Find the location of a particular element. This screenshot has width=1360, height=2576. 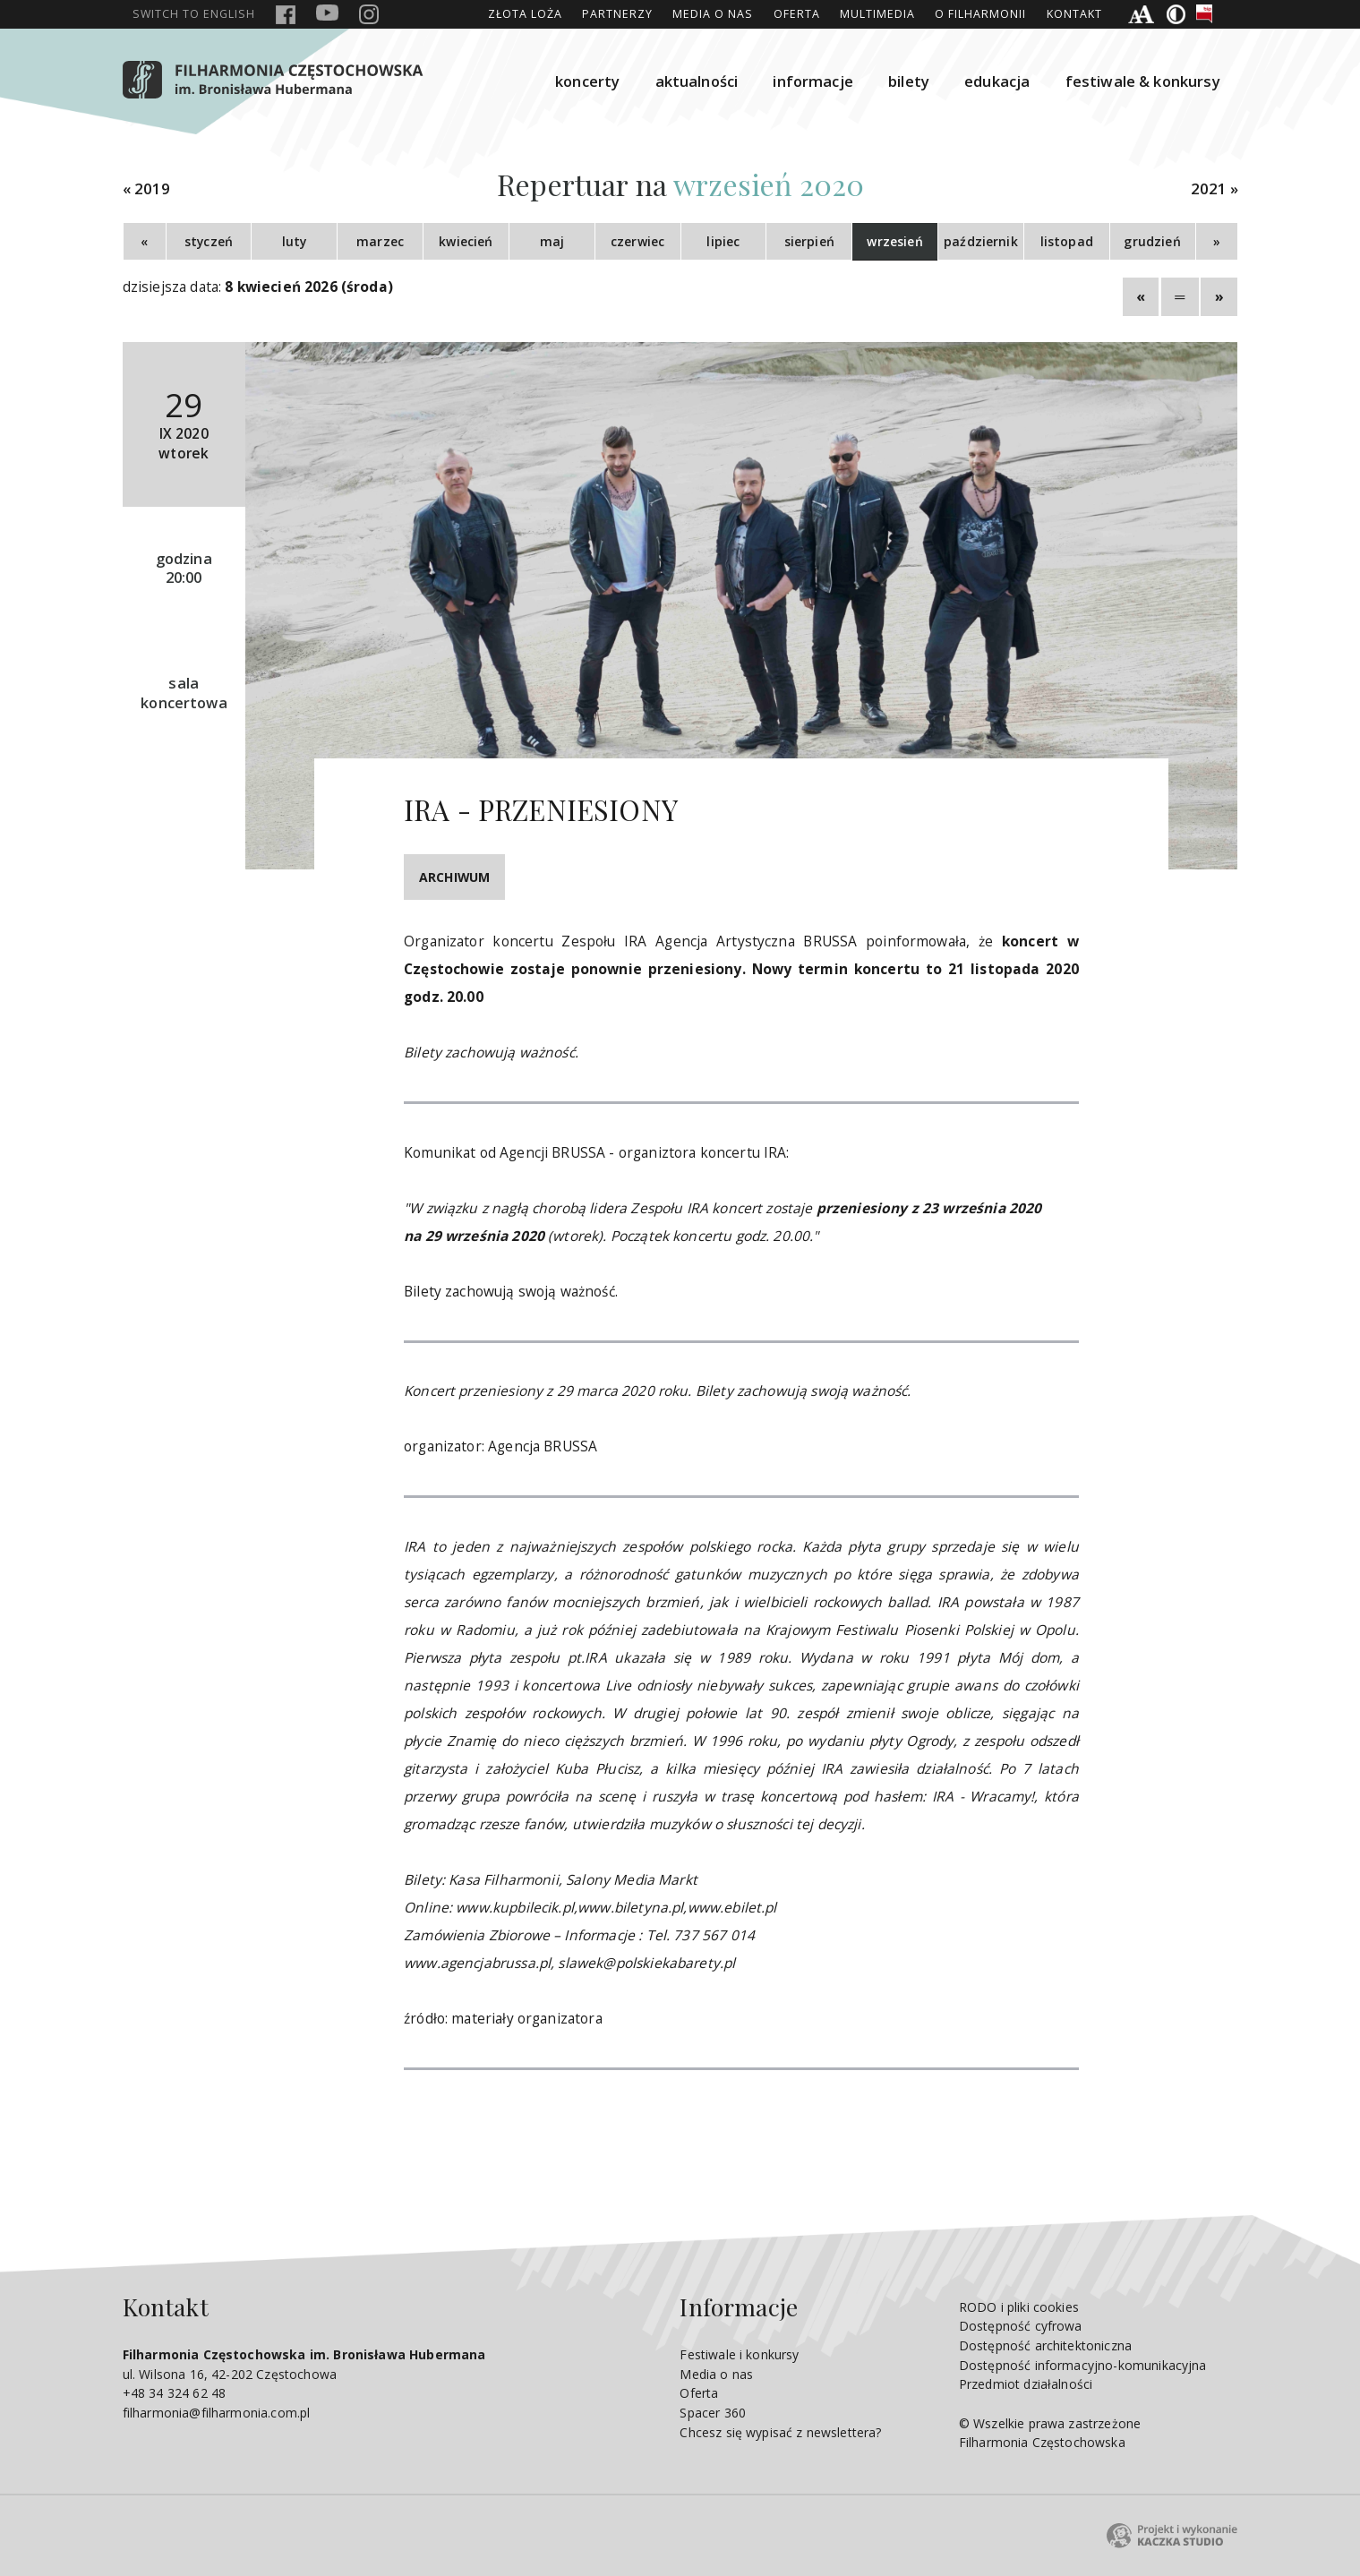

english is located at coordinates (194, 13).